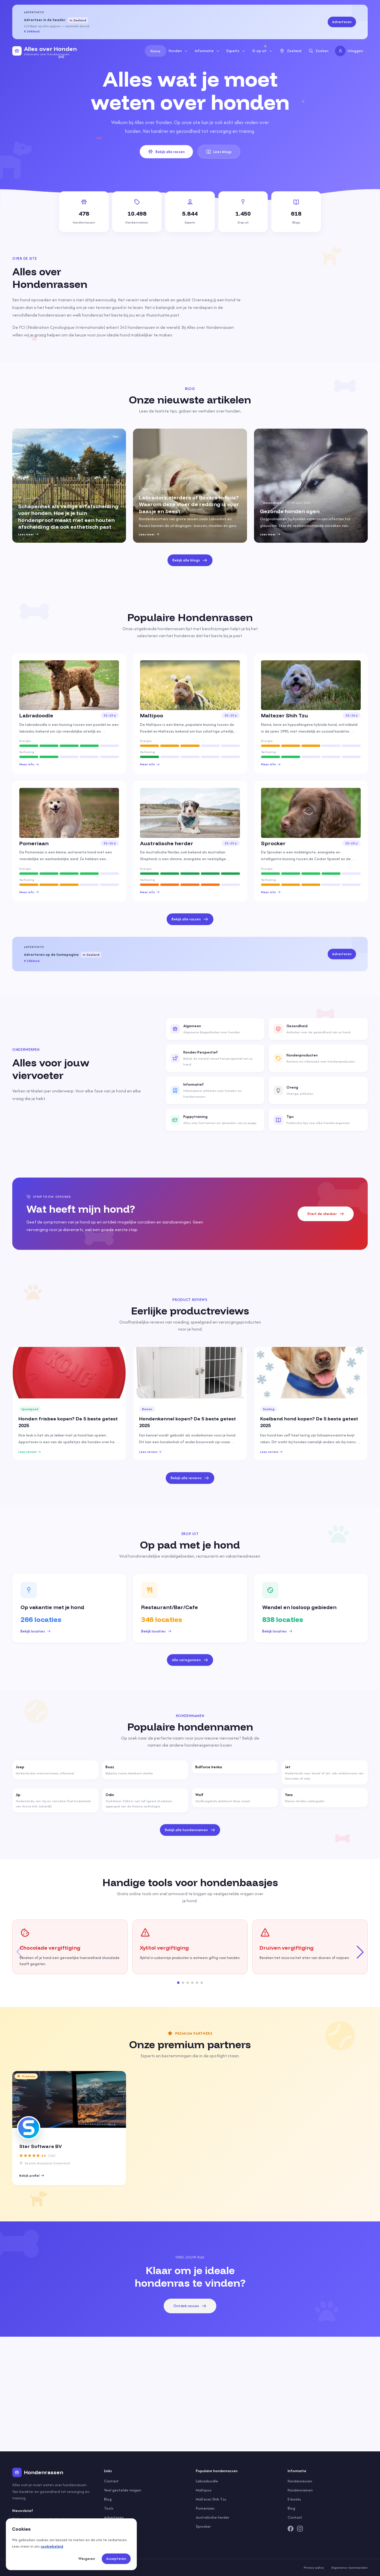 The image size is (380, 2576). Describe the element at coordinates (211, 2499) in the screenshot. I see `Maltezer Shih Tzu` at that location.